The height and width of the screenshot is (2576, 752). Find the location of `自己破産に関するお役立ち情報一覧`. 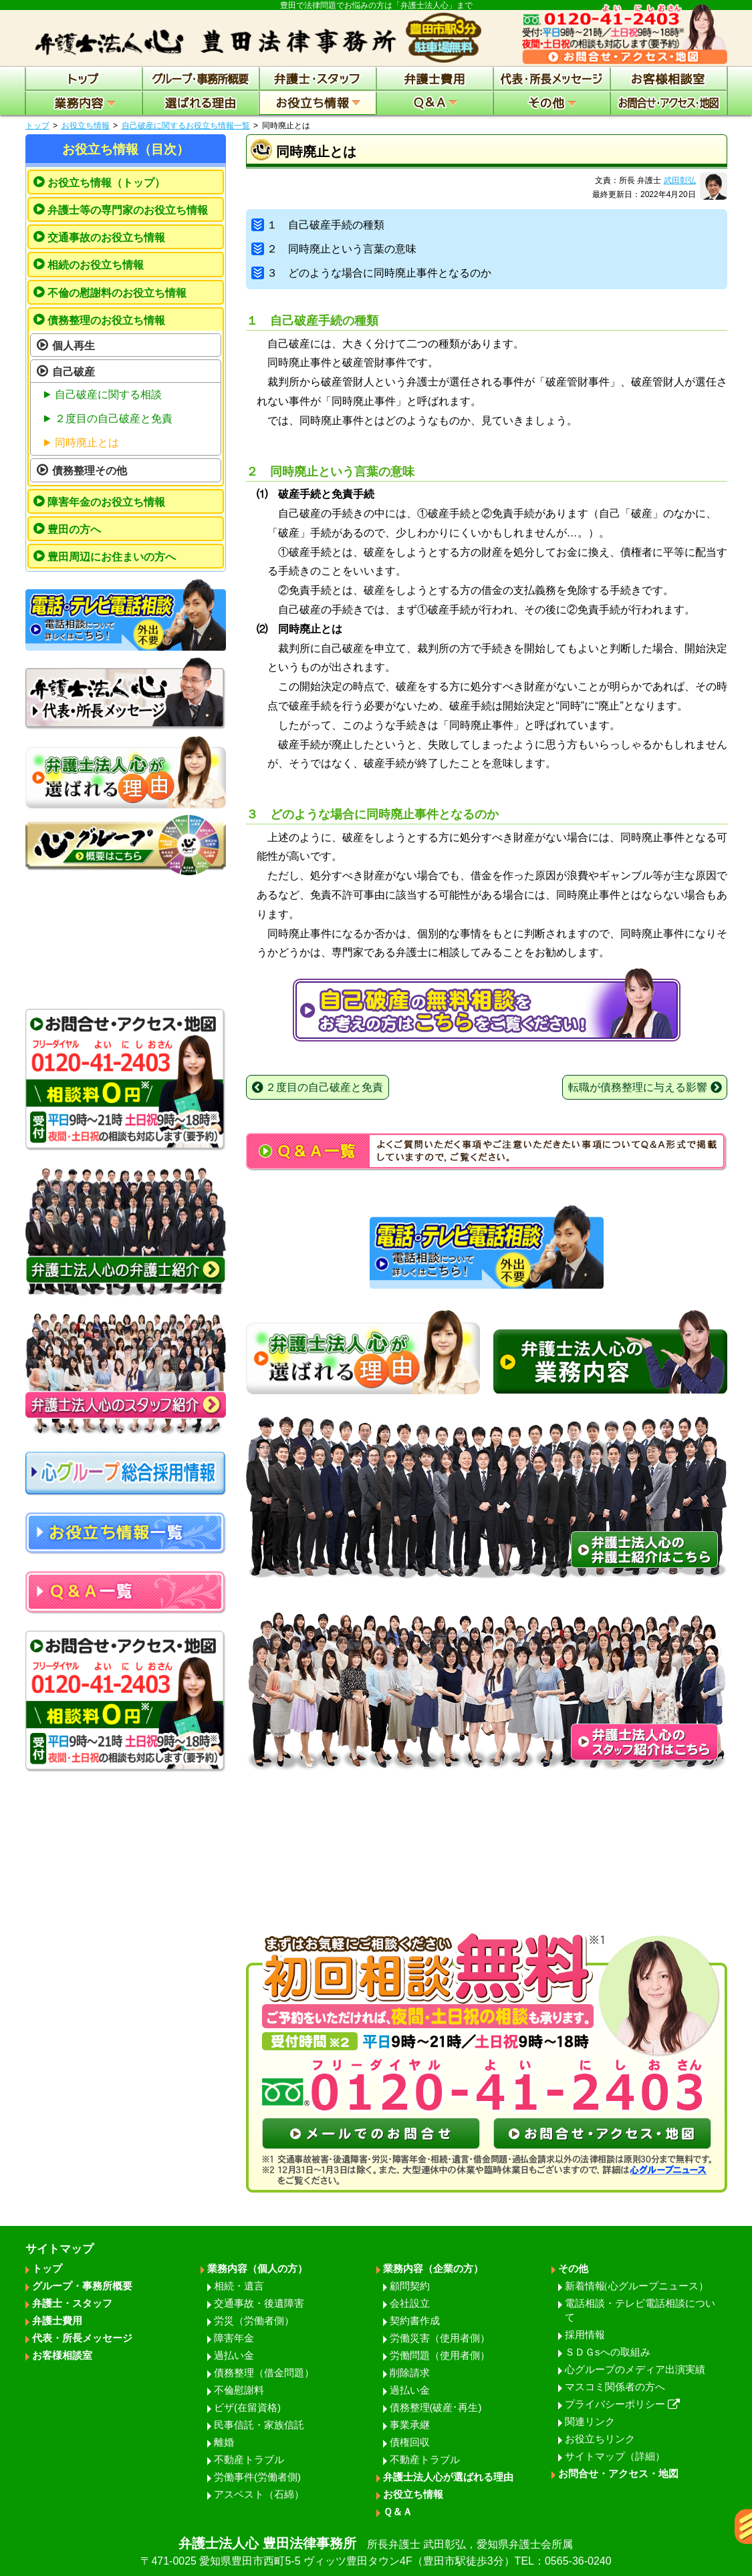

自己破産に関するお役立ち情報一覧 is located at coordinates (186, 125).